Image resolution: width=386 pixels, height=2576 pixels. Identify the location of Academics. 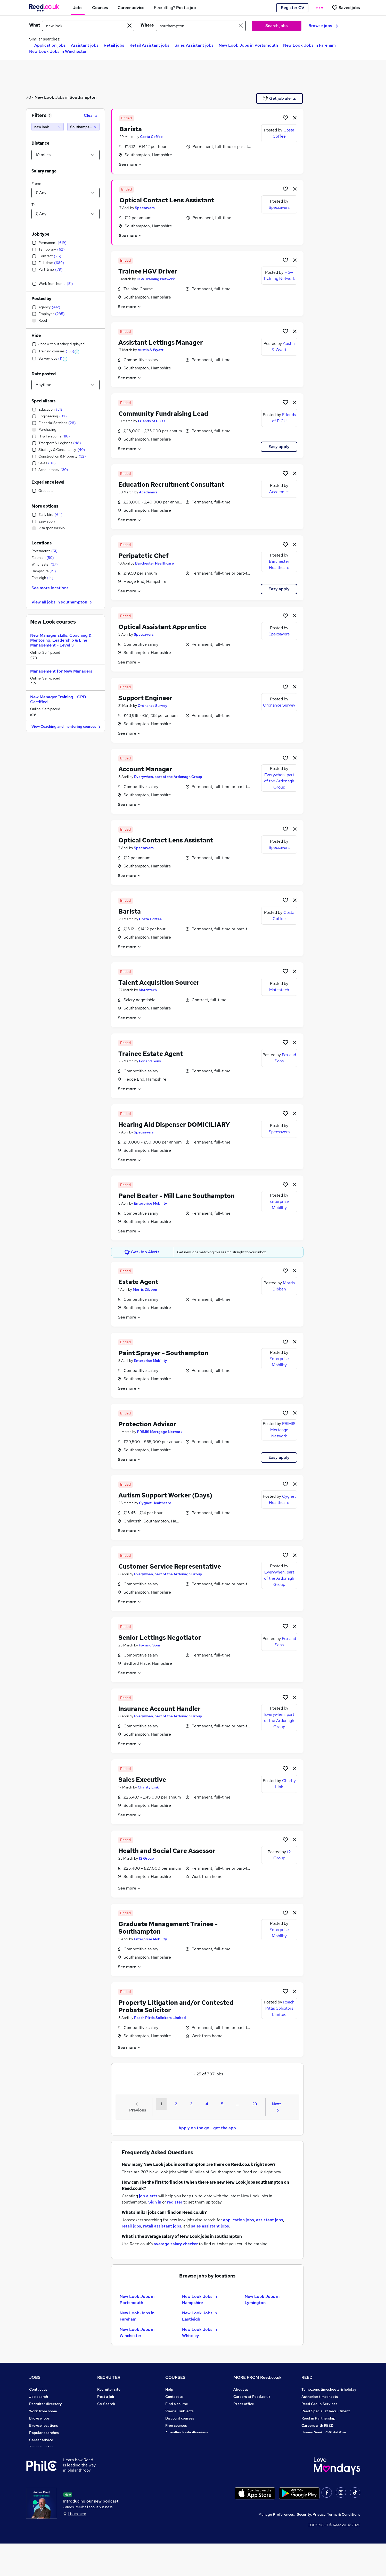
(148, 492).